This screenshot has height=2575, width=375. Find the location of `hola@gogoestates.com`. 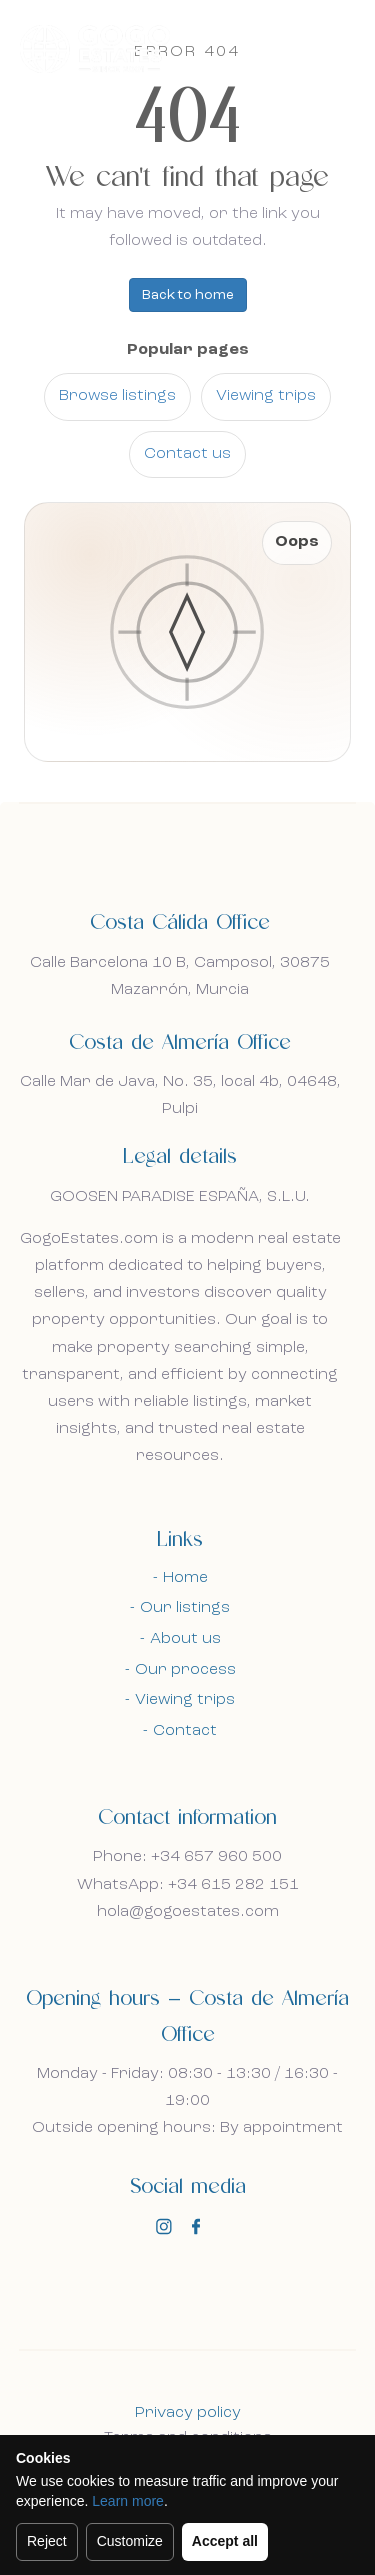

hola@gogoestates.com is located at coordinates (188, 1912).